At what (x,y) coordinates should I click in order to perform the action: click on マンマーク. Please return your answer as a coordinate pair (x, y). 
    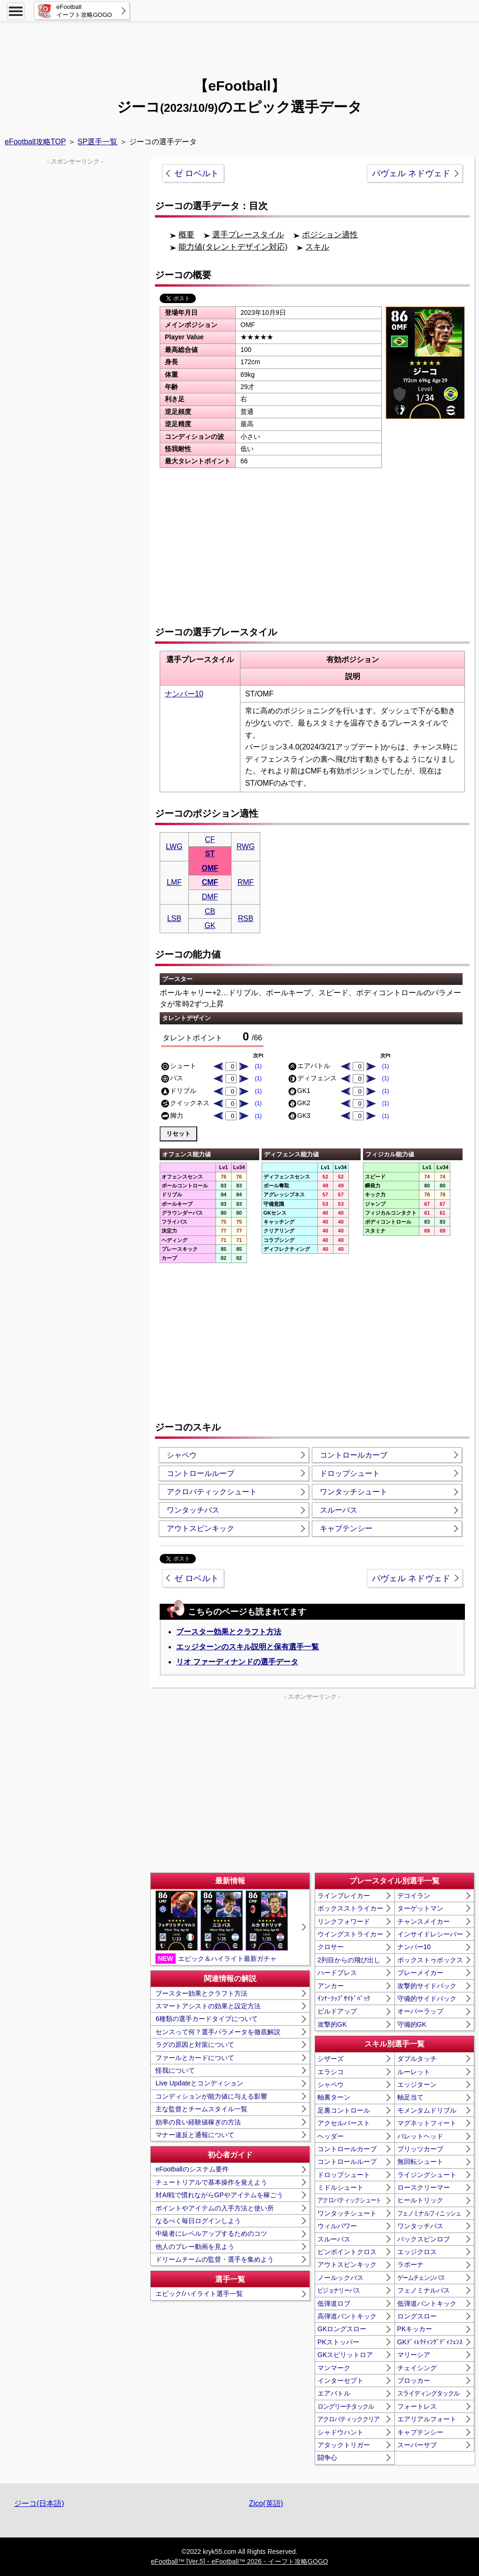
    Looking at the image, I should click on (333, 2368).